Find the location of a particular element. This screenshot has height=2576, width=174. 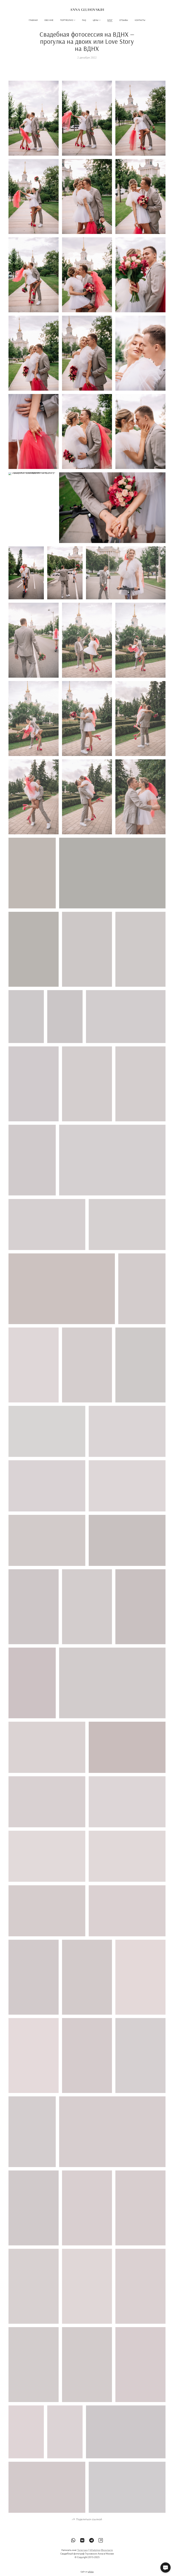

Главная is located at coordinates (33, 20).